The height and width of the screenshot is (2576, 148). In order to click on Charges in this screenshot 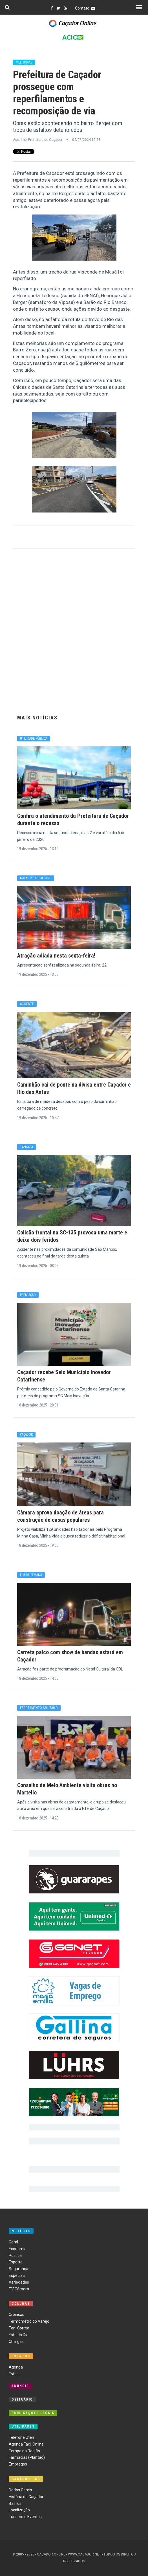, I will do `click(16, 2341)`.